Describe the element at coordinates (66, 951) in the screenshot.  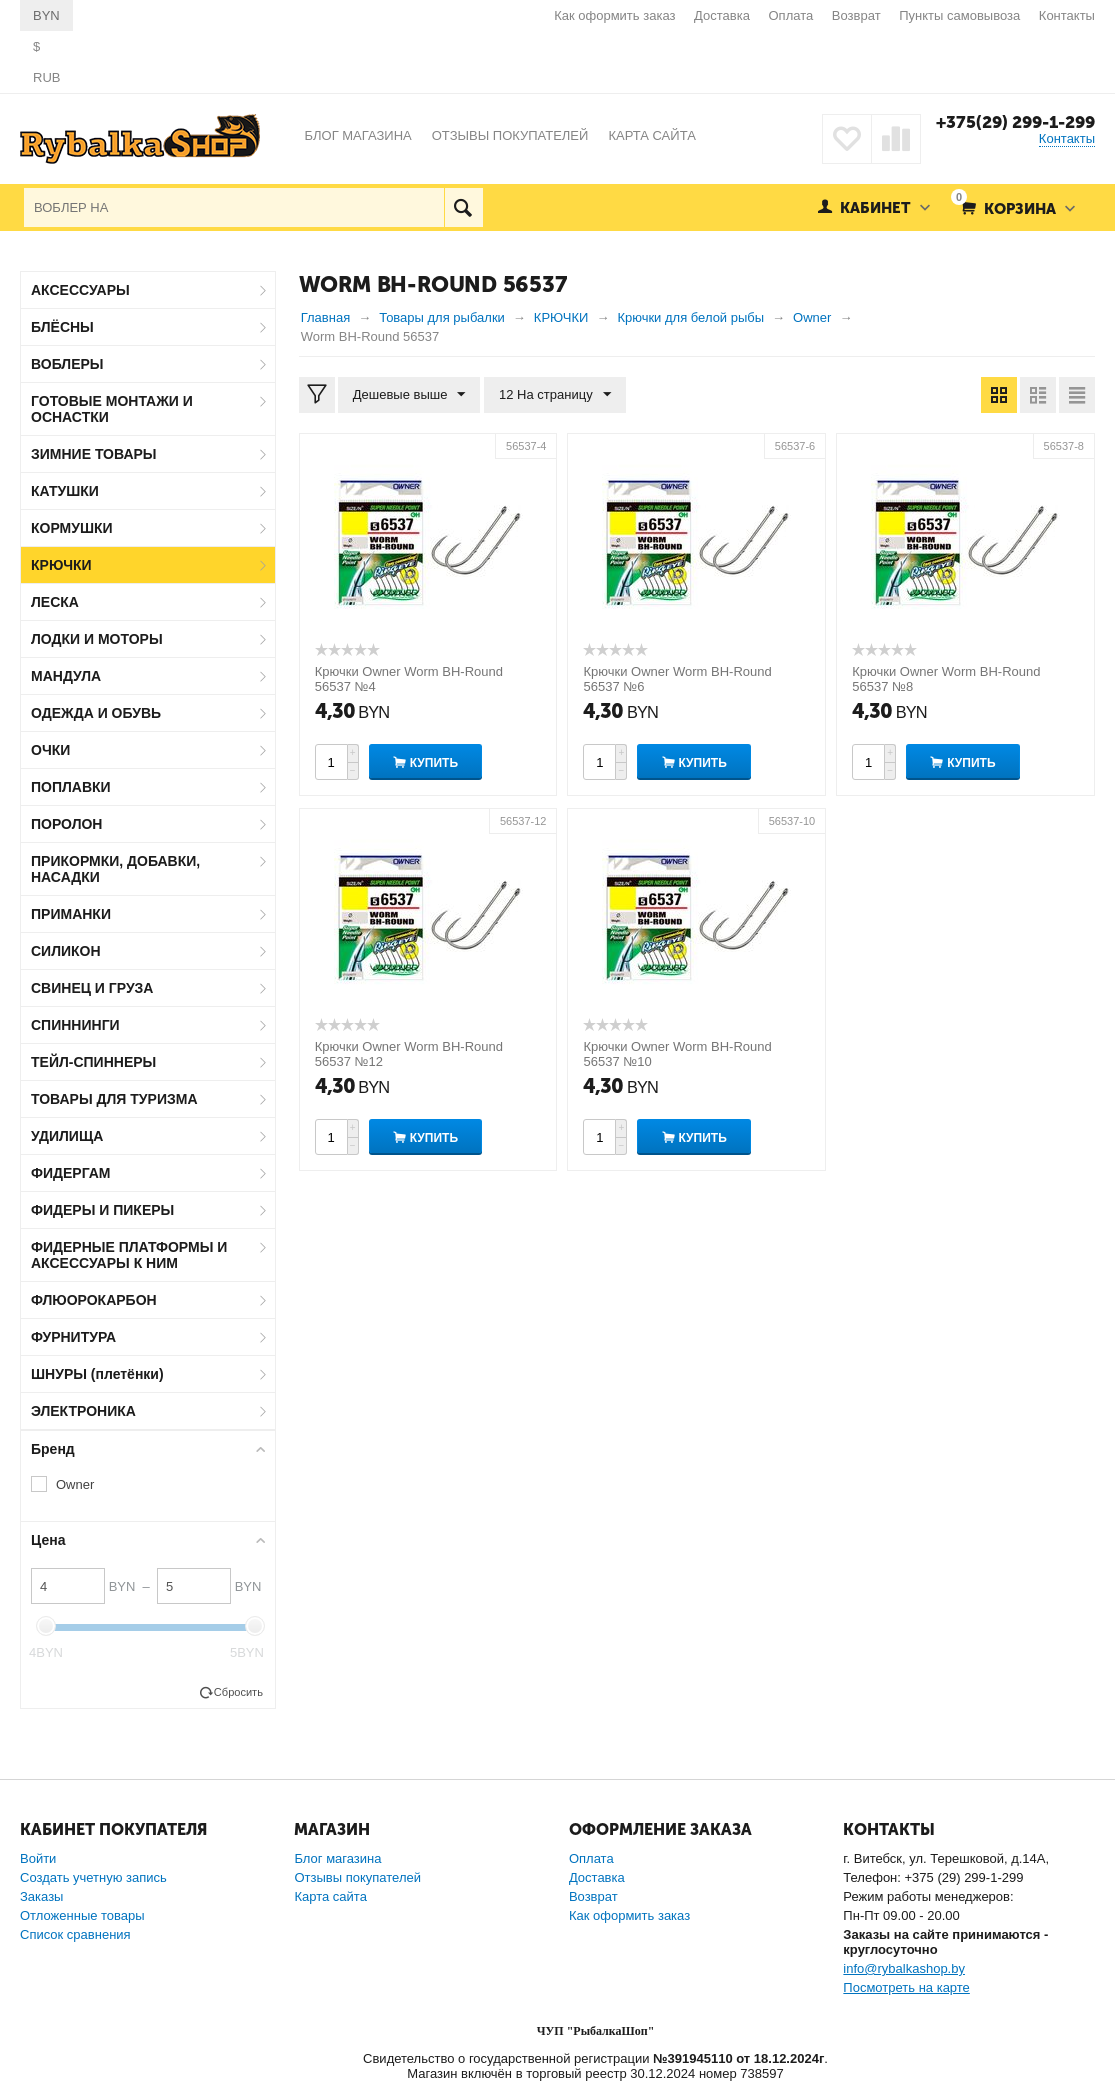
I see `СИЛИКОН` at that location.